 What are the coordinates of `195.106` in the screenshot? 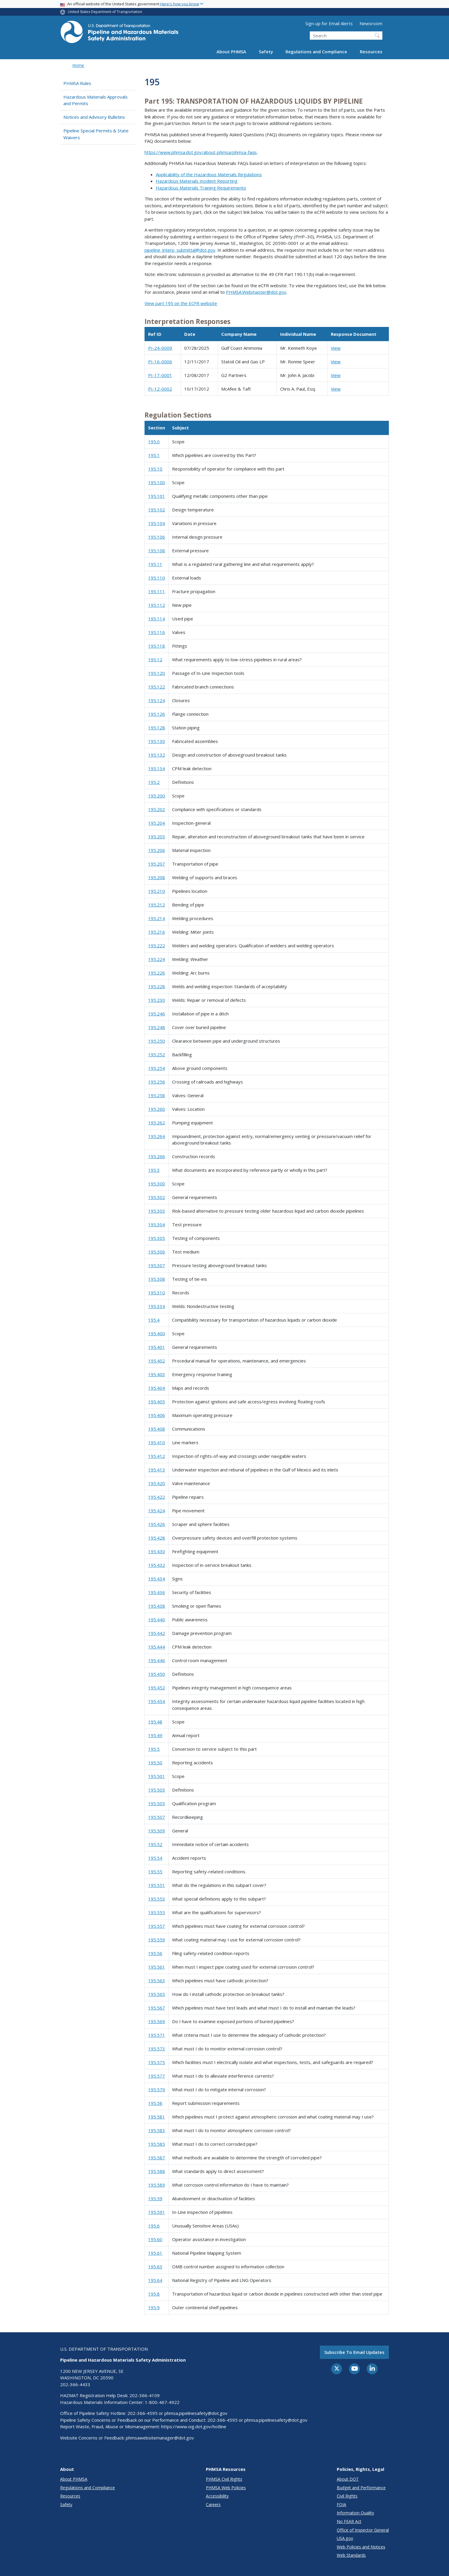 It's located at (156, 537).